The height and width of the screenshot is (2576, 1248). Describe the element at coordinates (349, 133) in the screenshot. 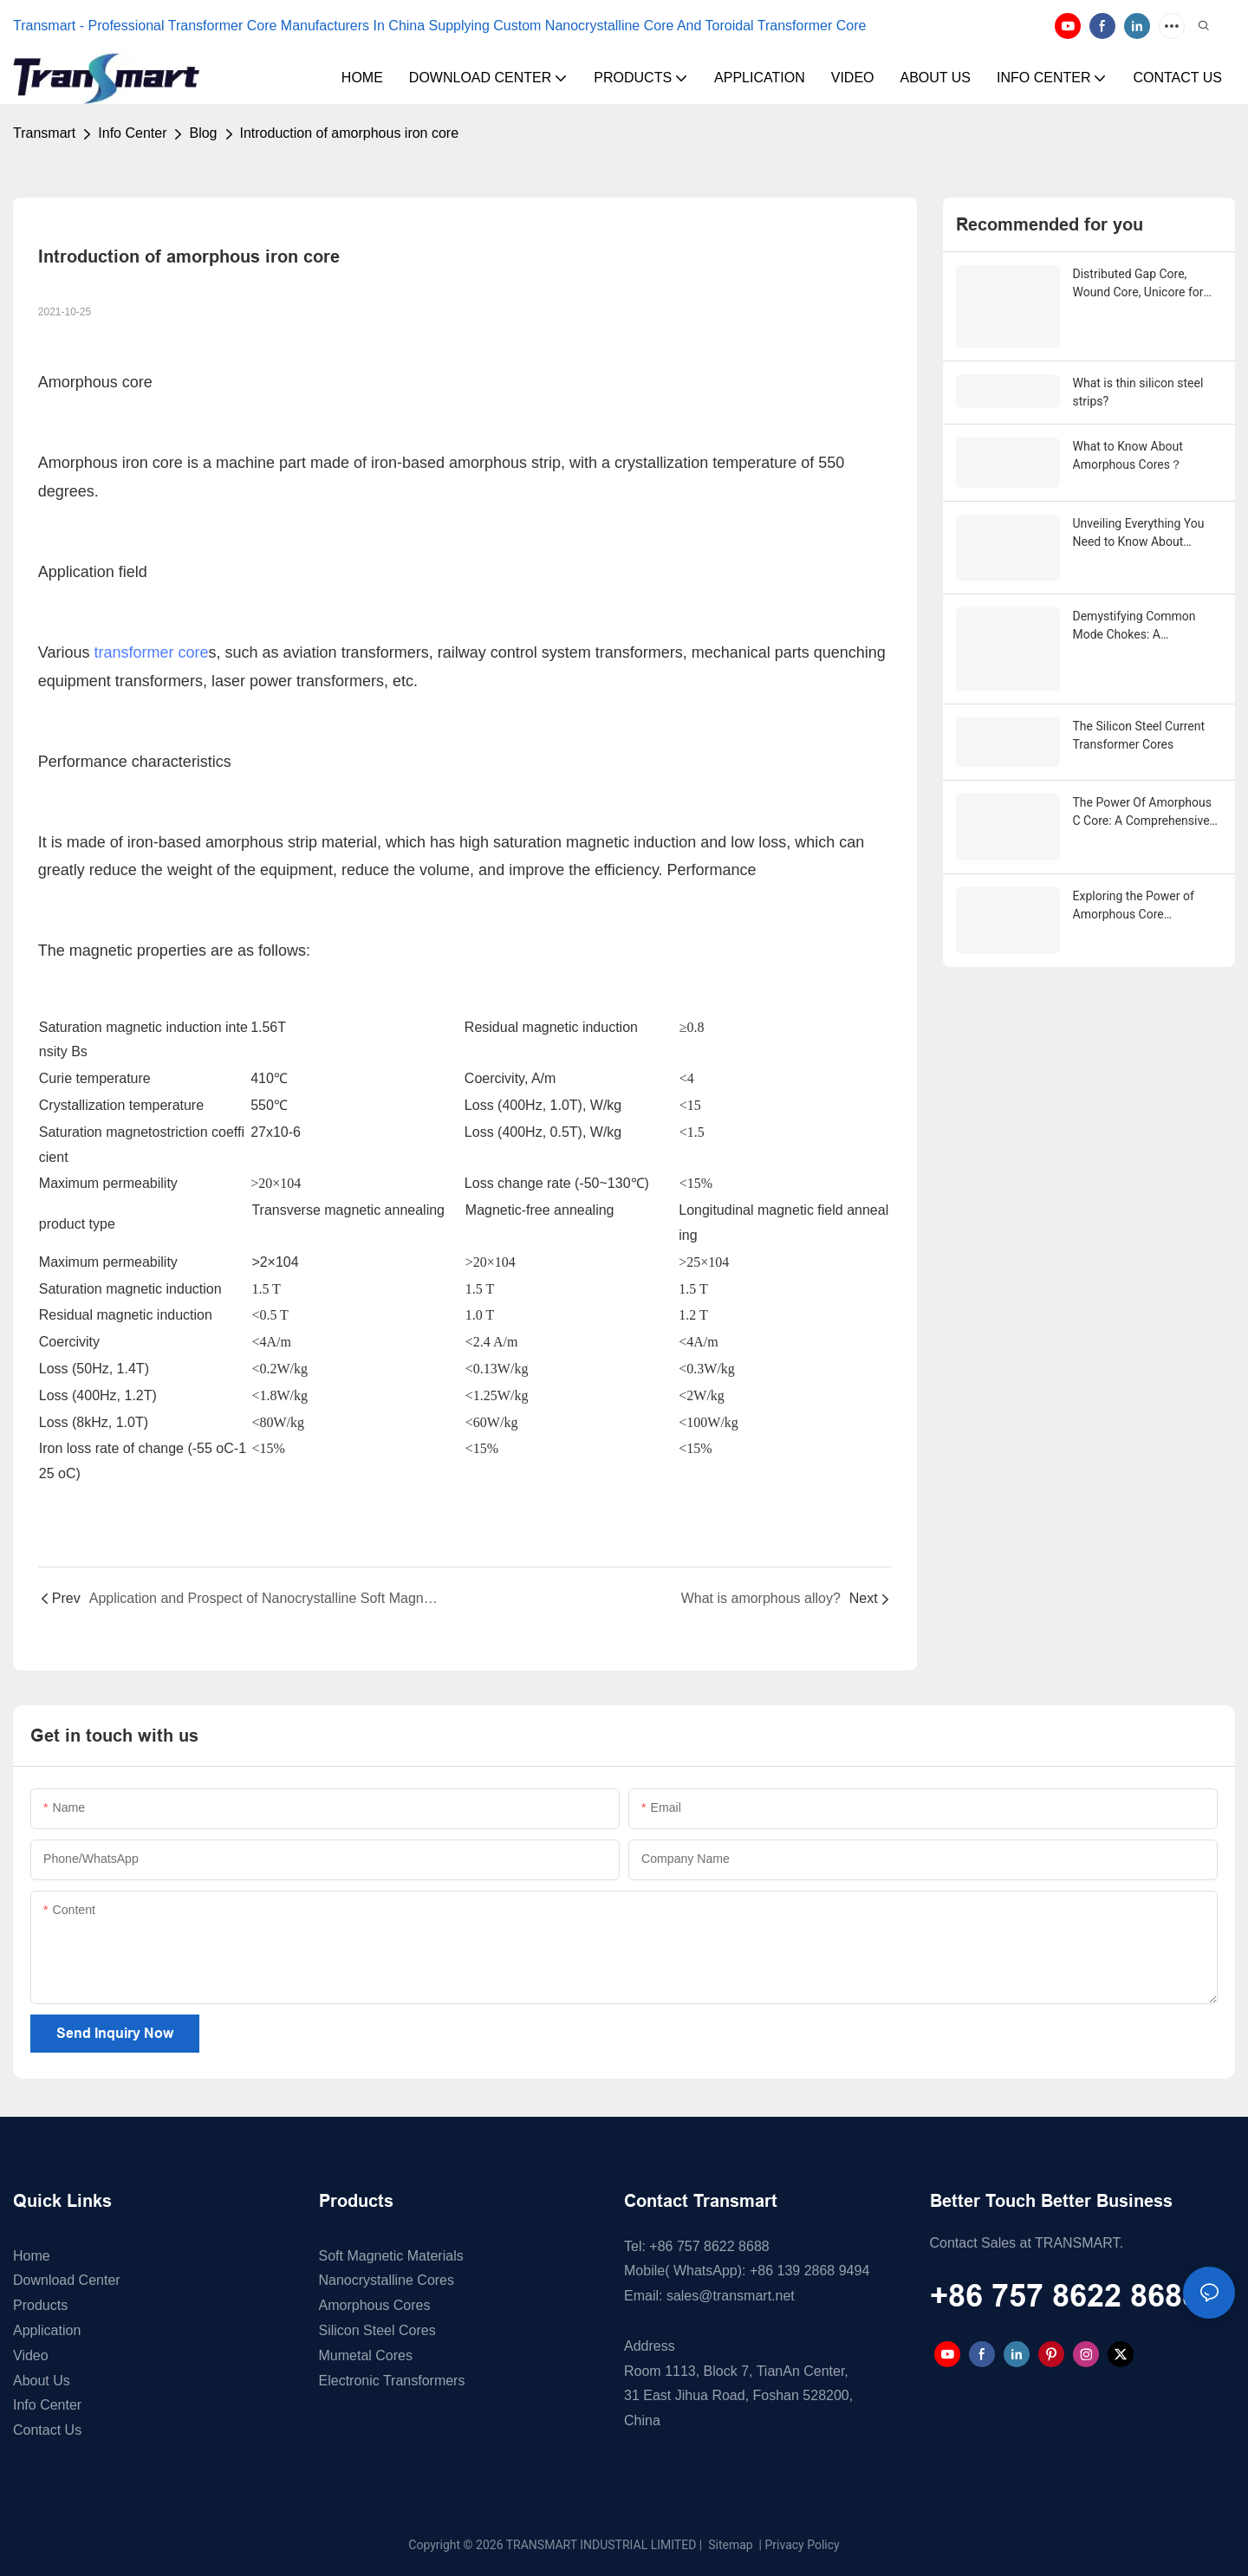

I see `Introduction of amorphous iron core` at that location.